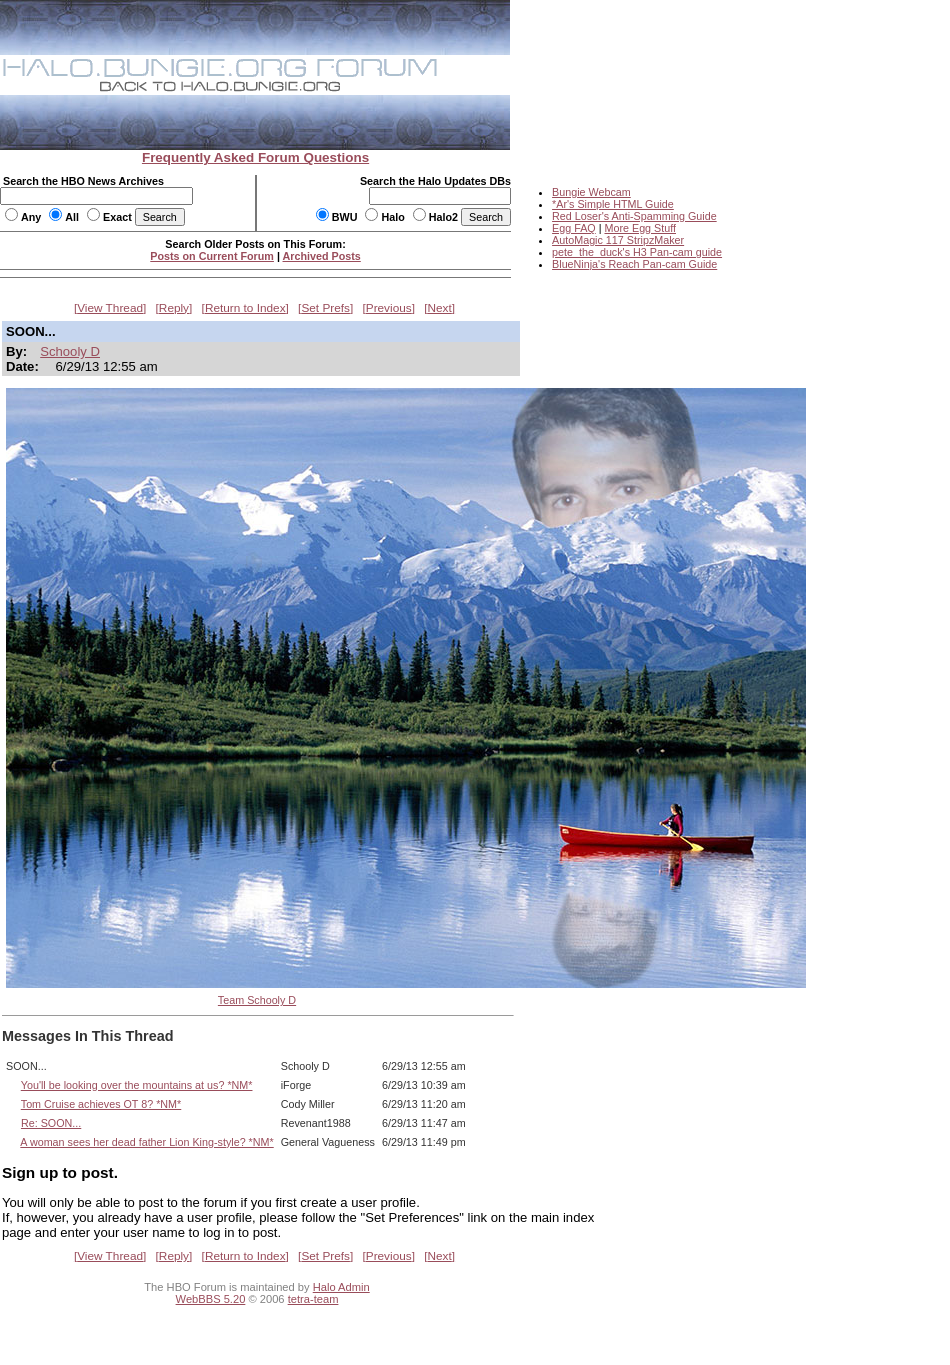  Describe the element at coordinates (634, 264) in the screenshot. I see `BlueNinja's Reach Pan-cam Guide` at that location.